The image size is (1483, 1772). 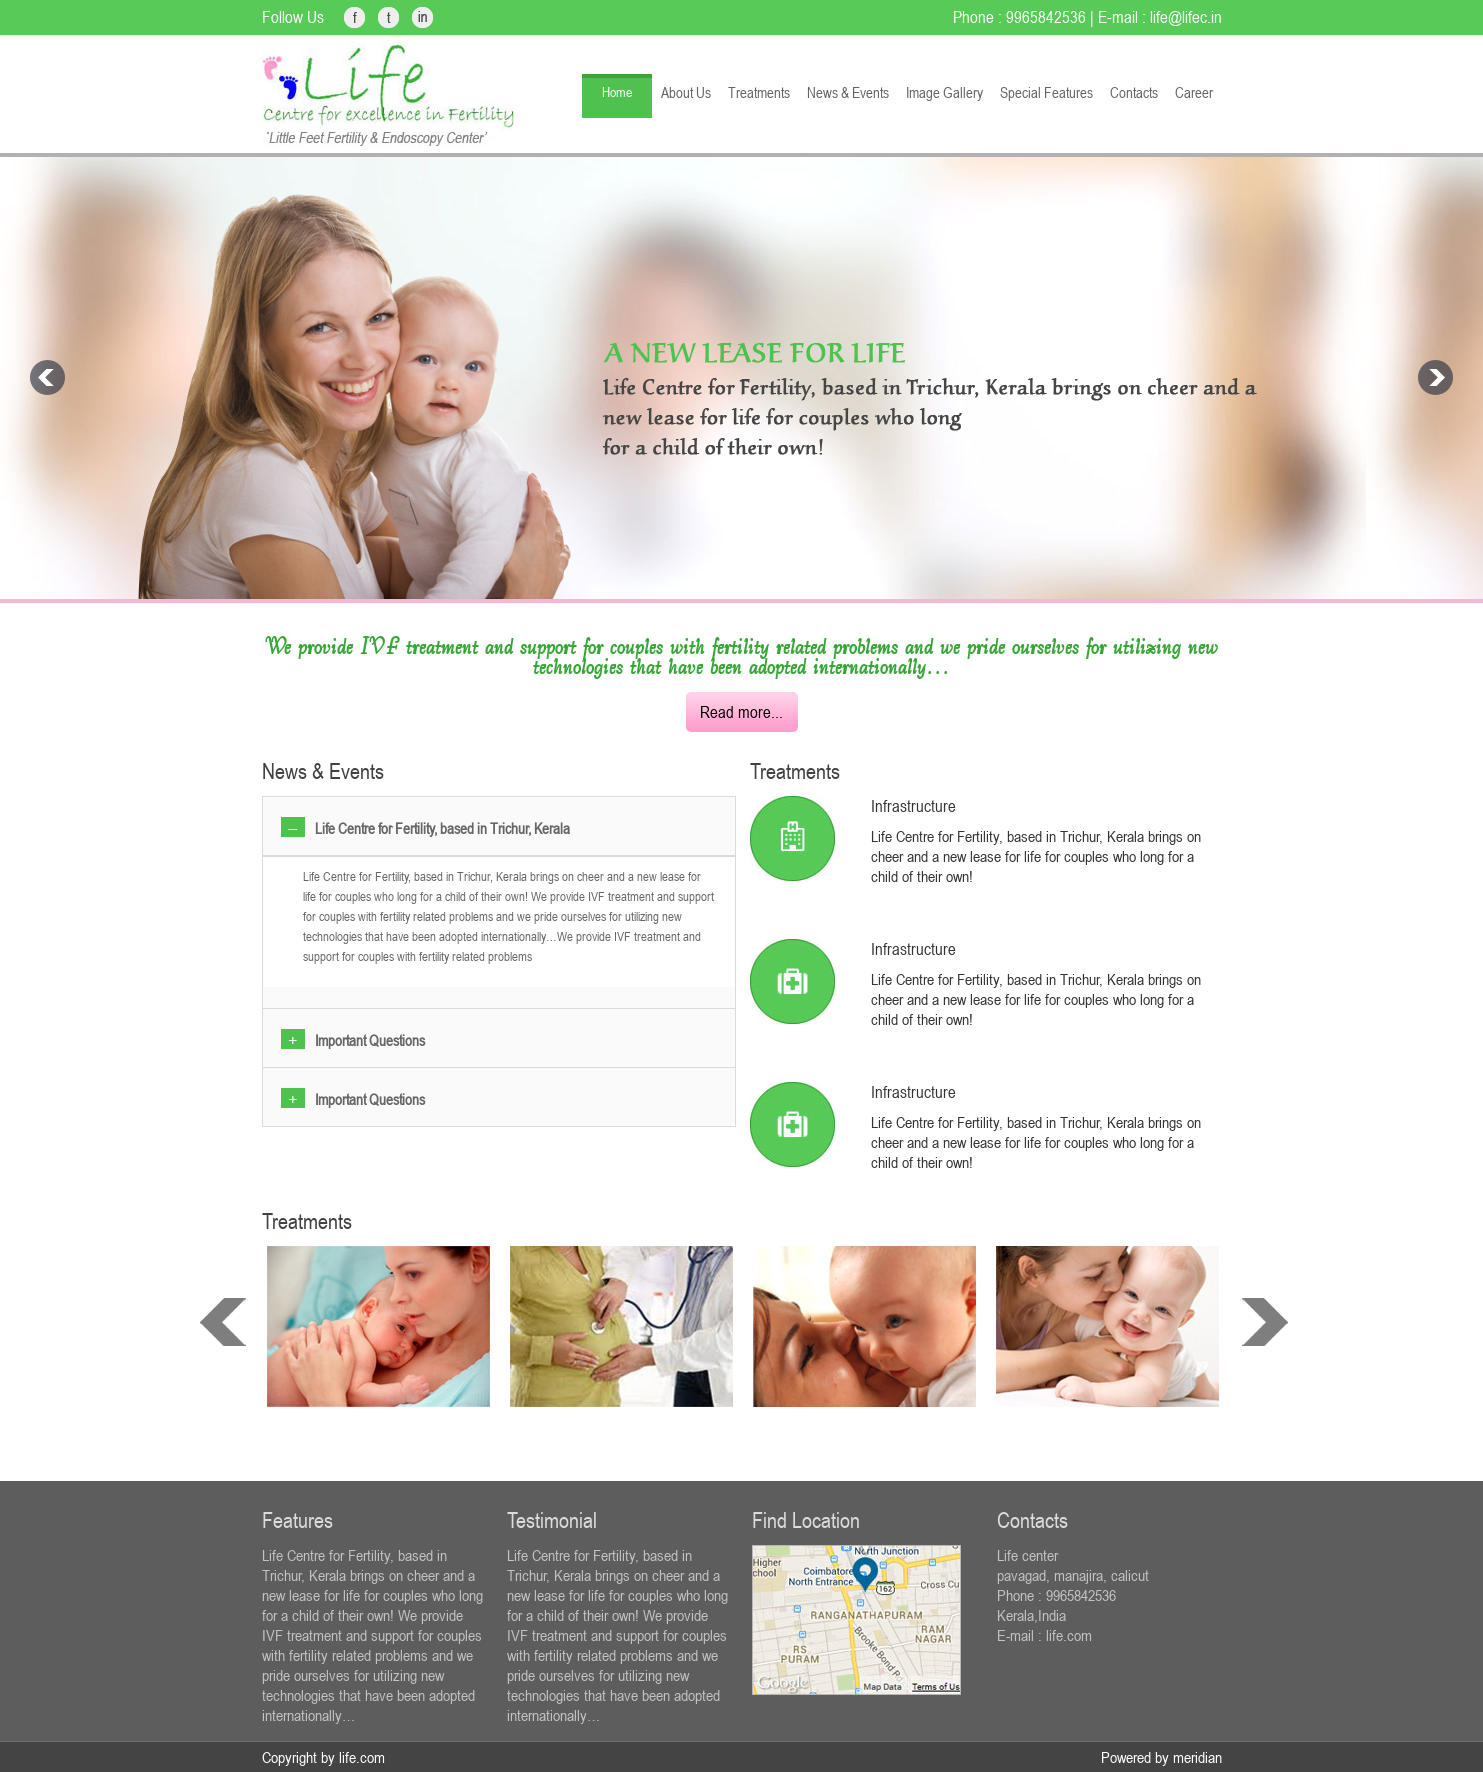 What do you see at coordinates (1046, 92) in the screenshot?
I see `Special Features` at bounding box center [1046, 92].